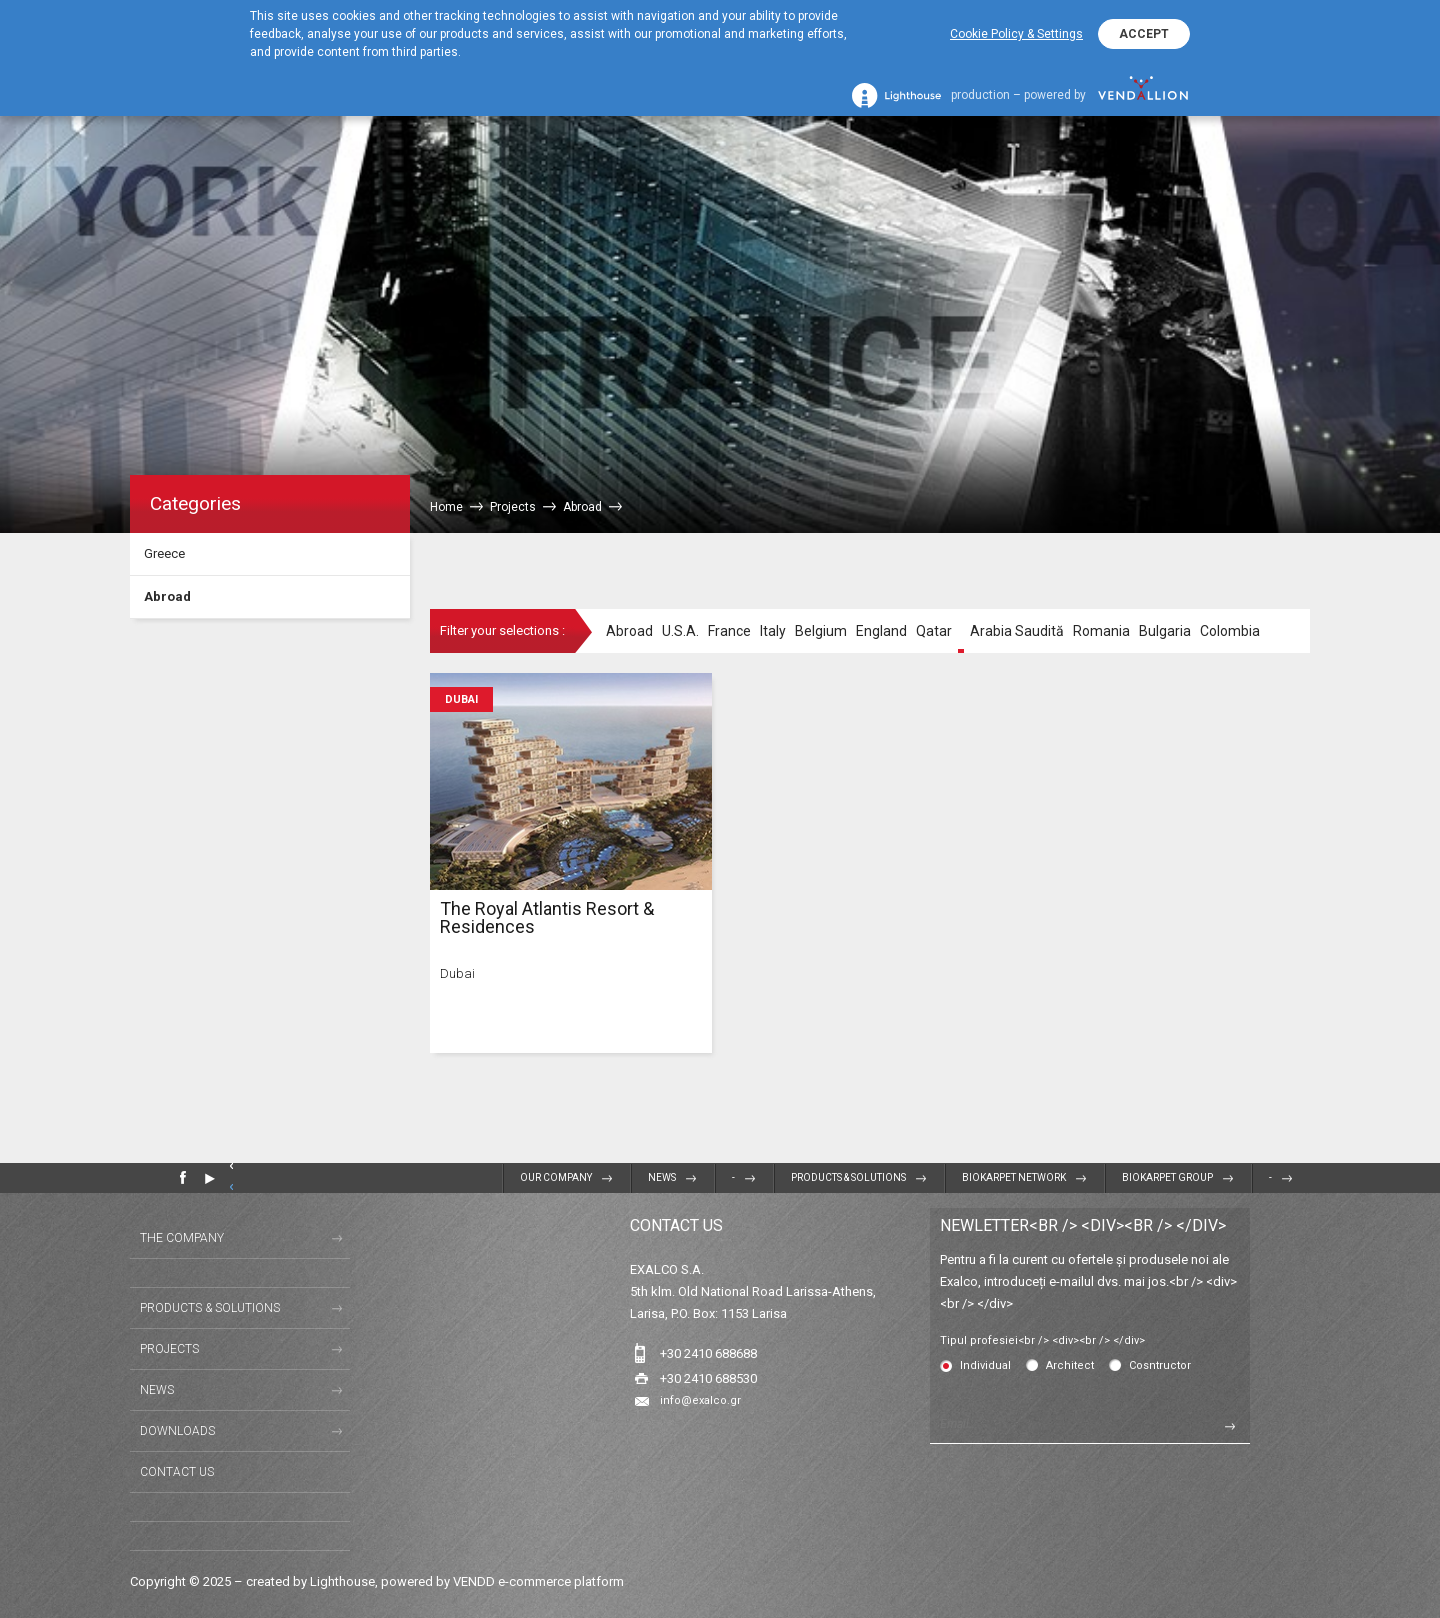  I want to click on ACCEPT, so click(1144, 34).